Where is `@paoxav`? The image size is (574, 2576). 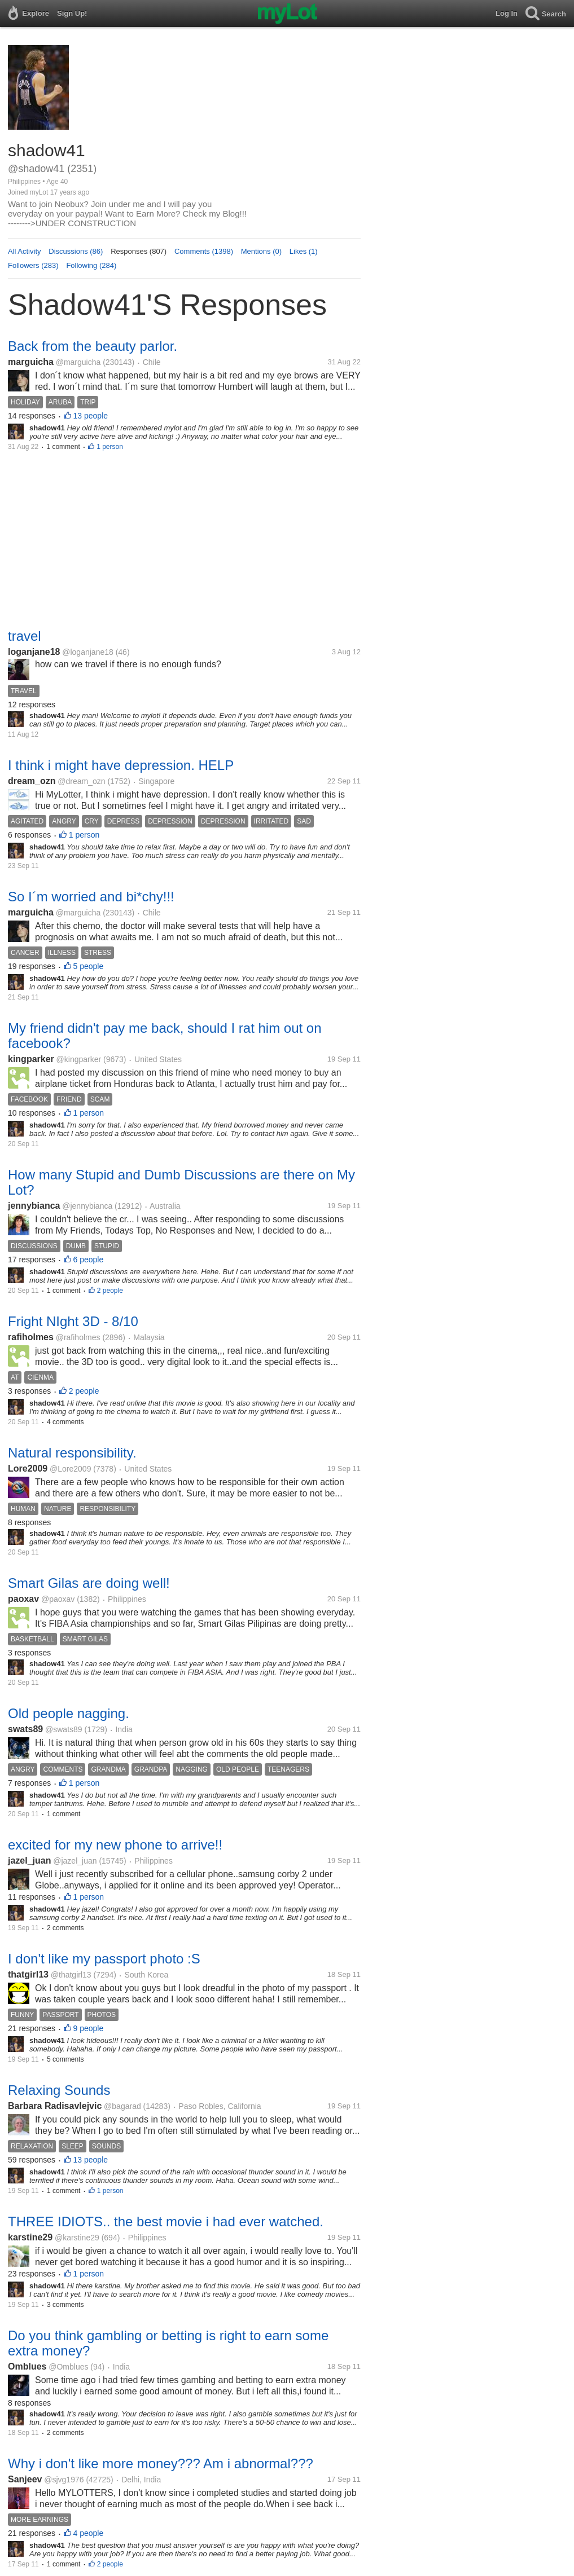
@paoxav is located at coordinates (58, 1599).